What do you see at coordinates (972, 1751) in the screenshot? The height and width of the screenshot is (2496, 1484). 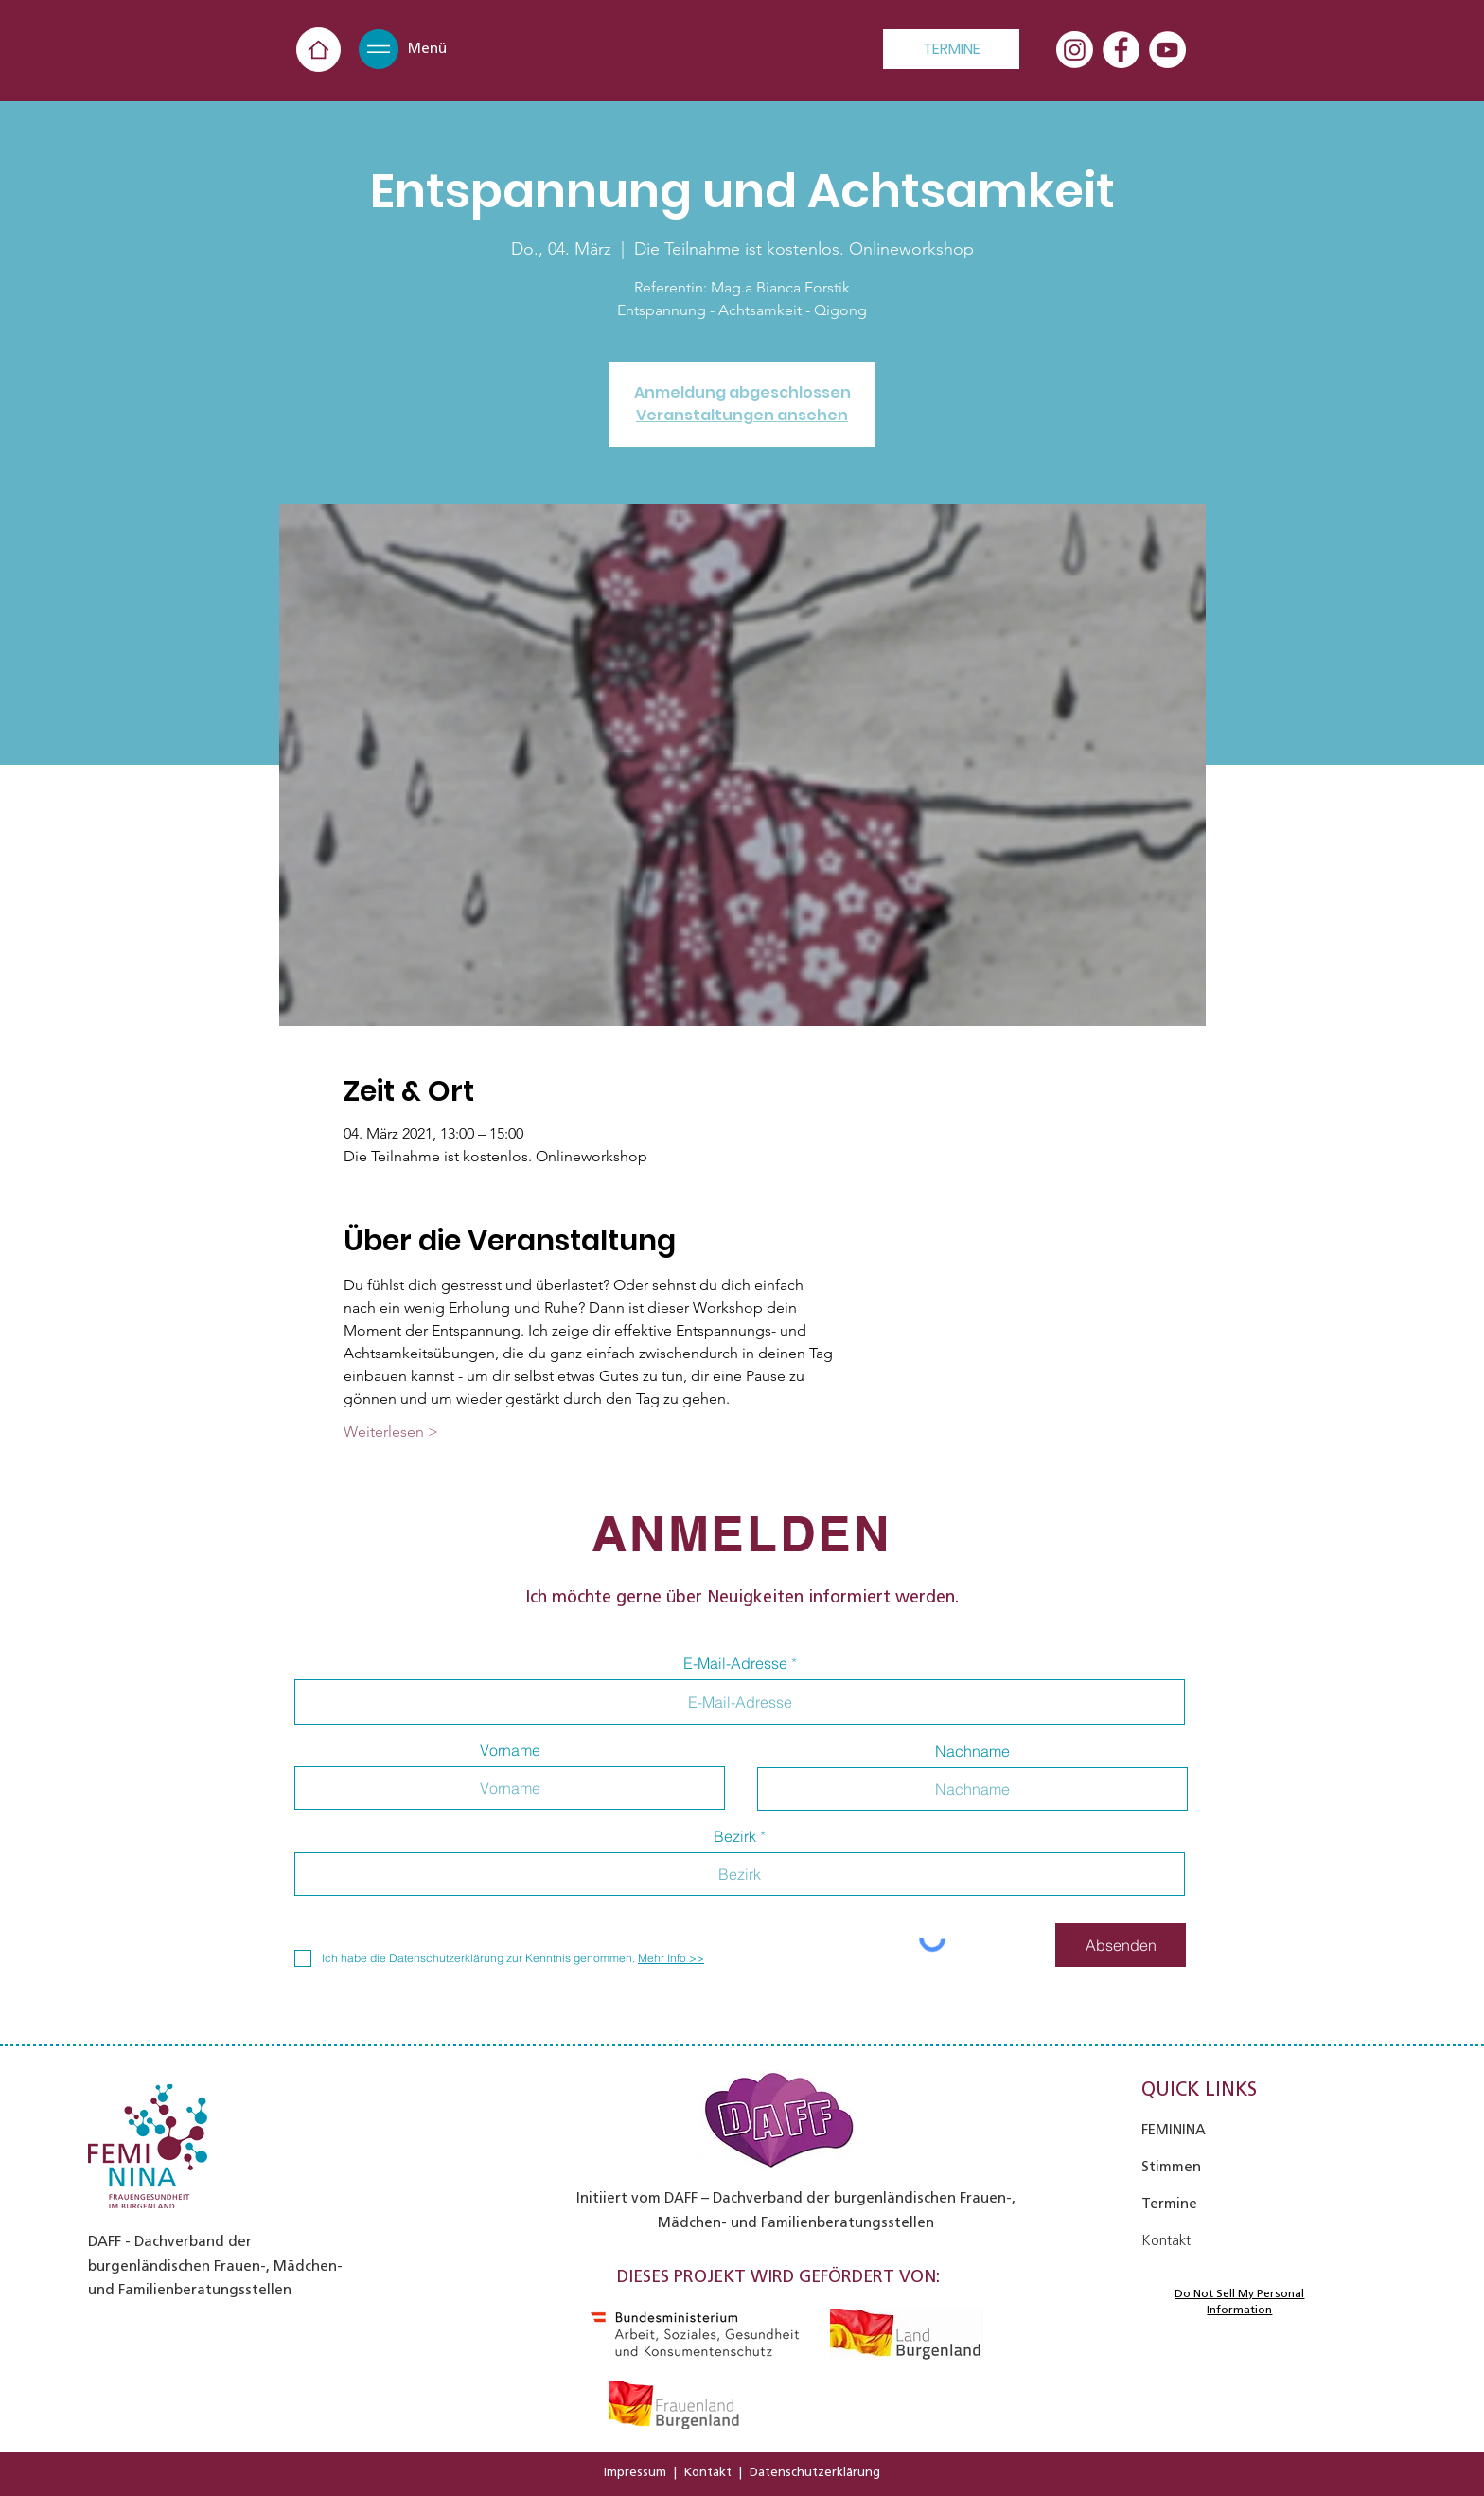 I see `Nachname` at bounding box center [972, 1751].